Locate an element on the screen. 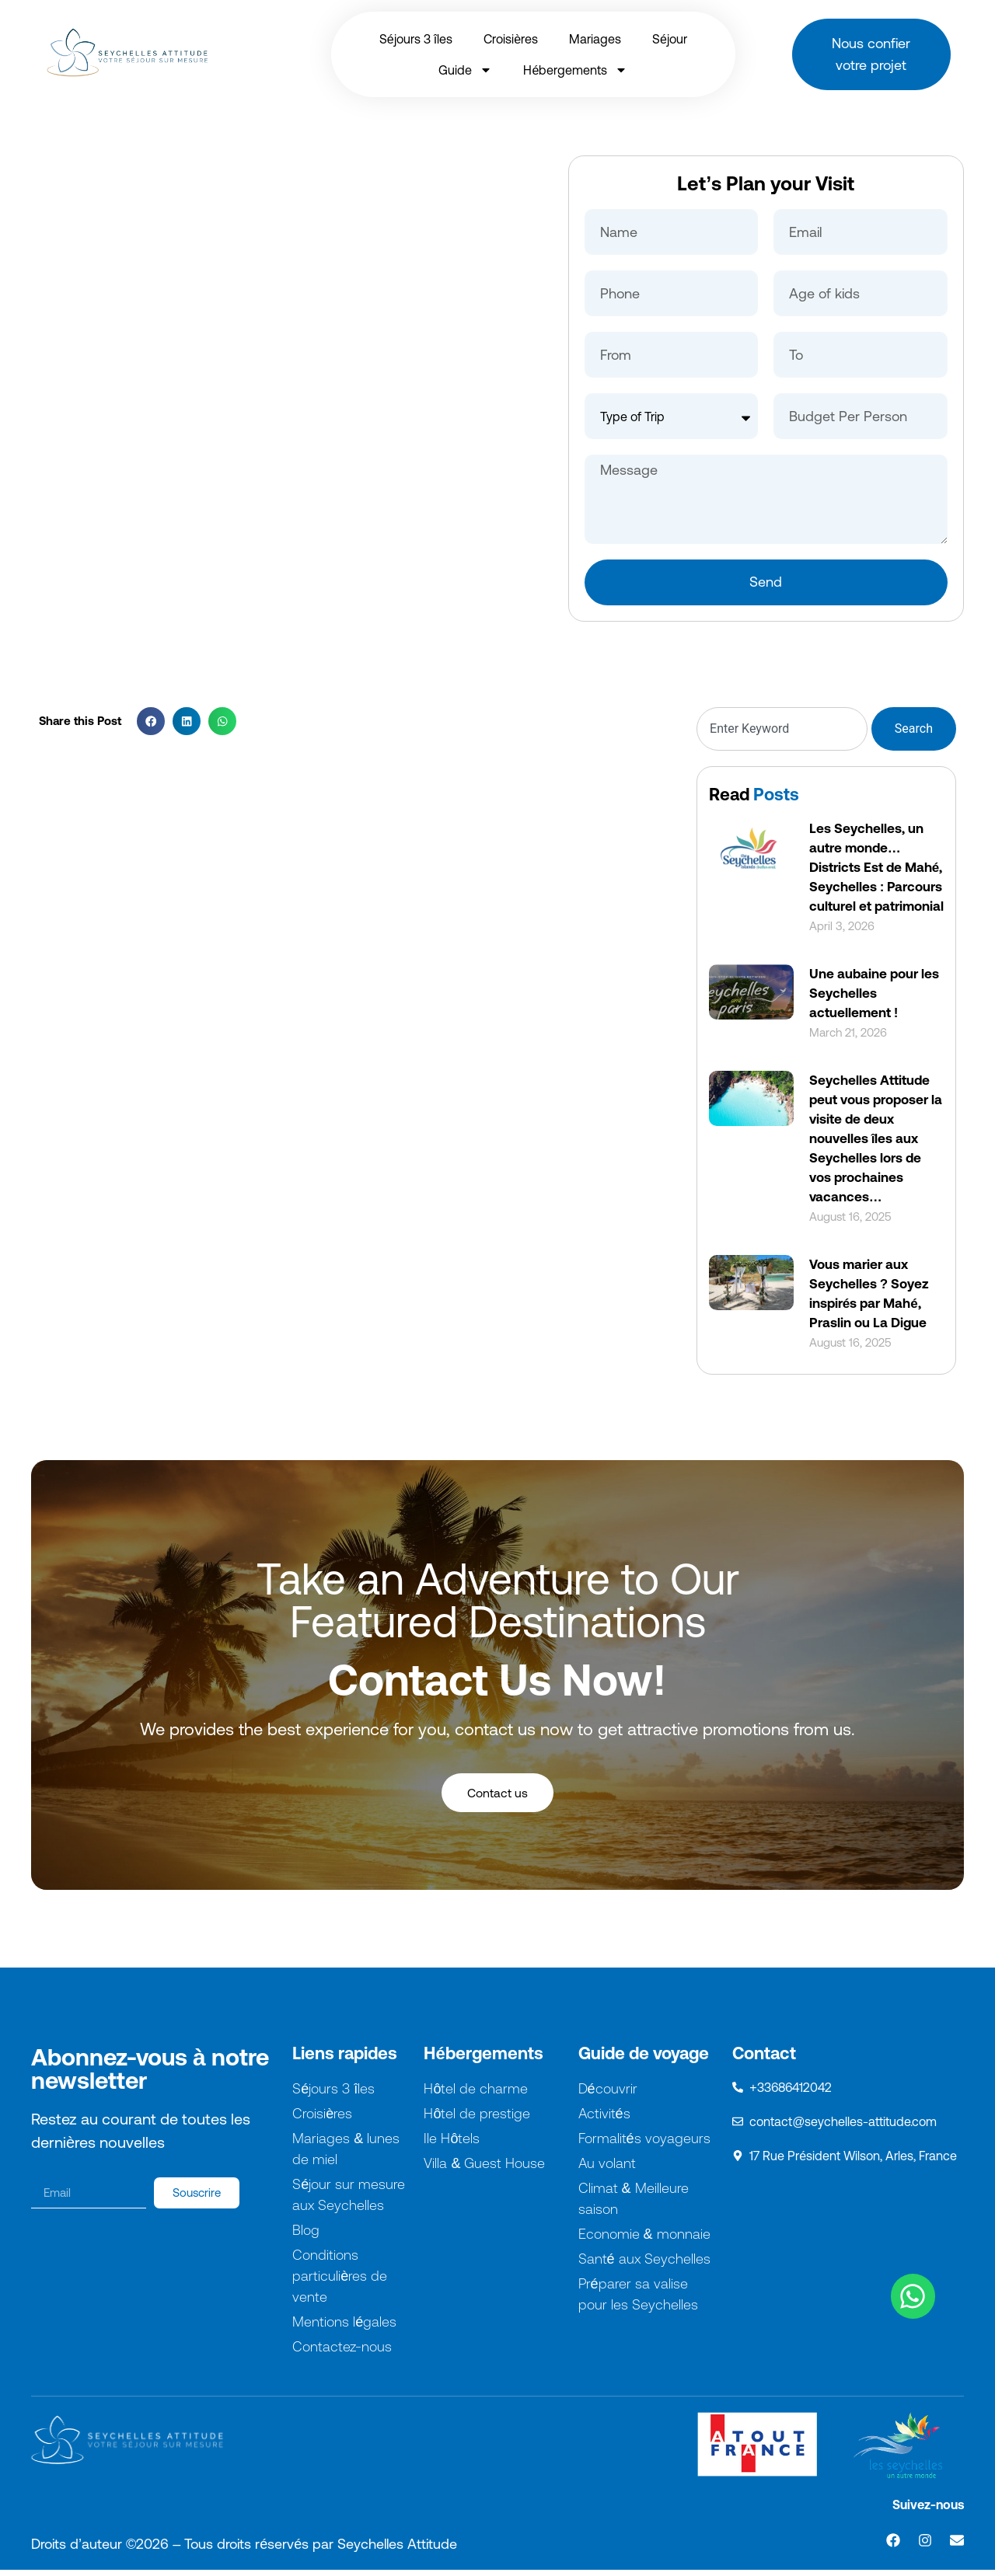  Croisières is located at coordinates (511, 39).